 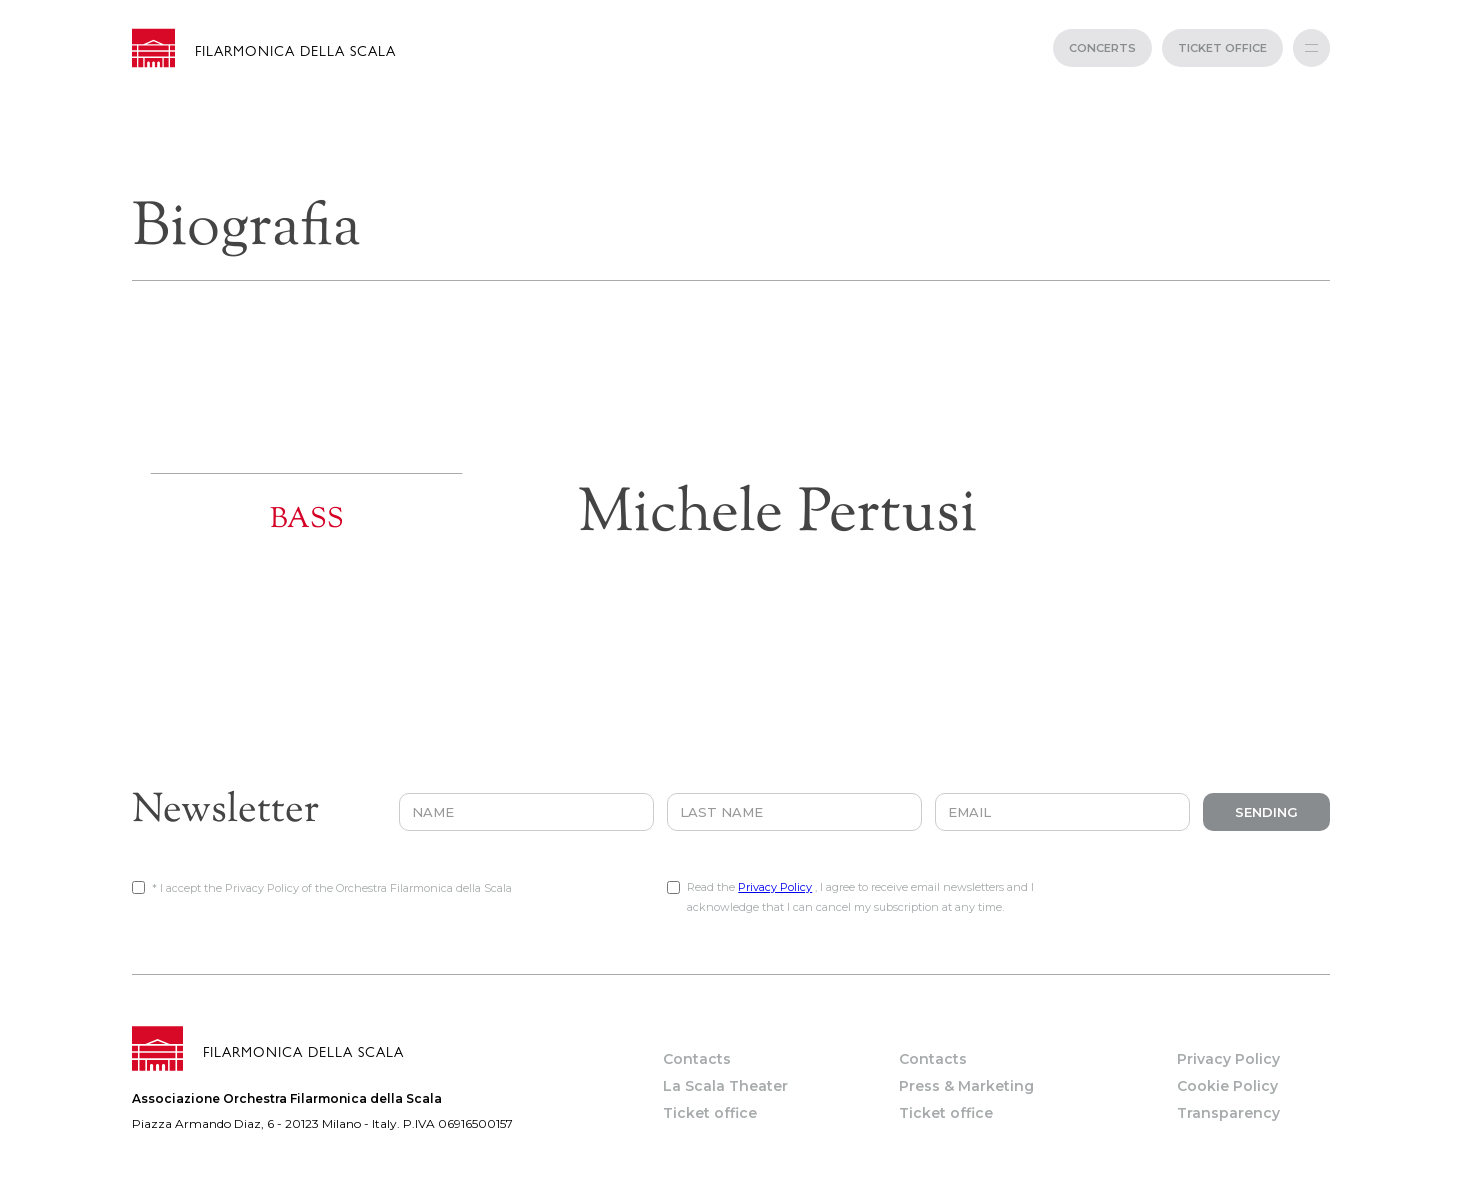 I want to click on Ticket office, so click(x=710, y=1113).